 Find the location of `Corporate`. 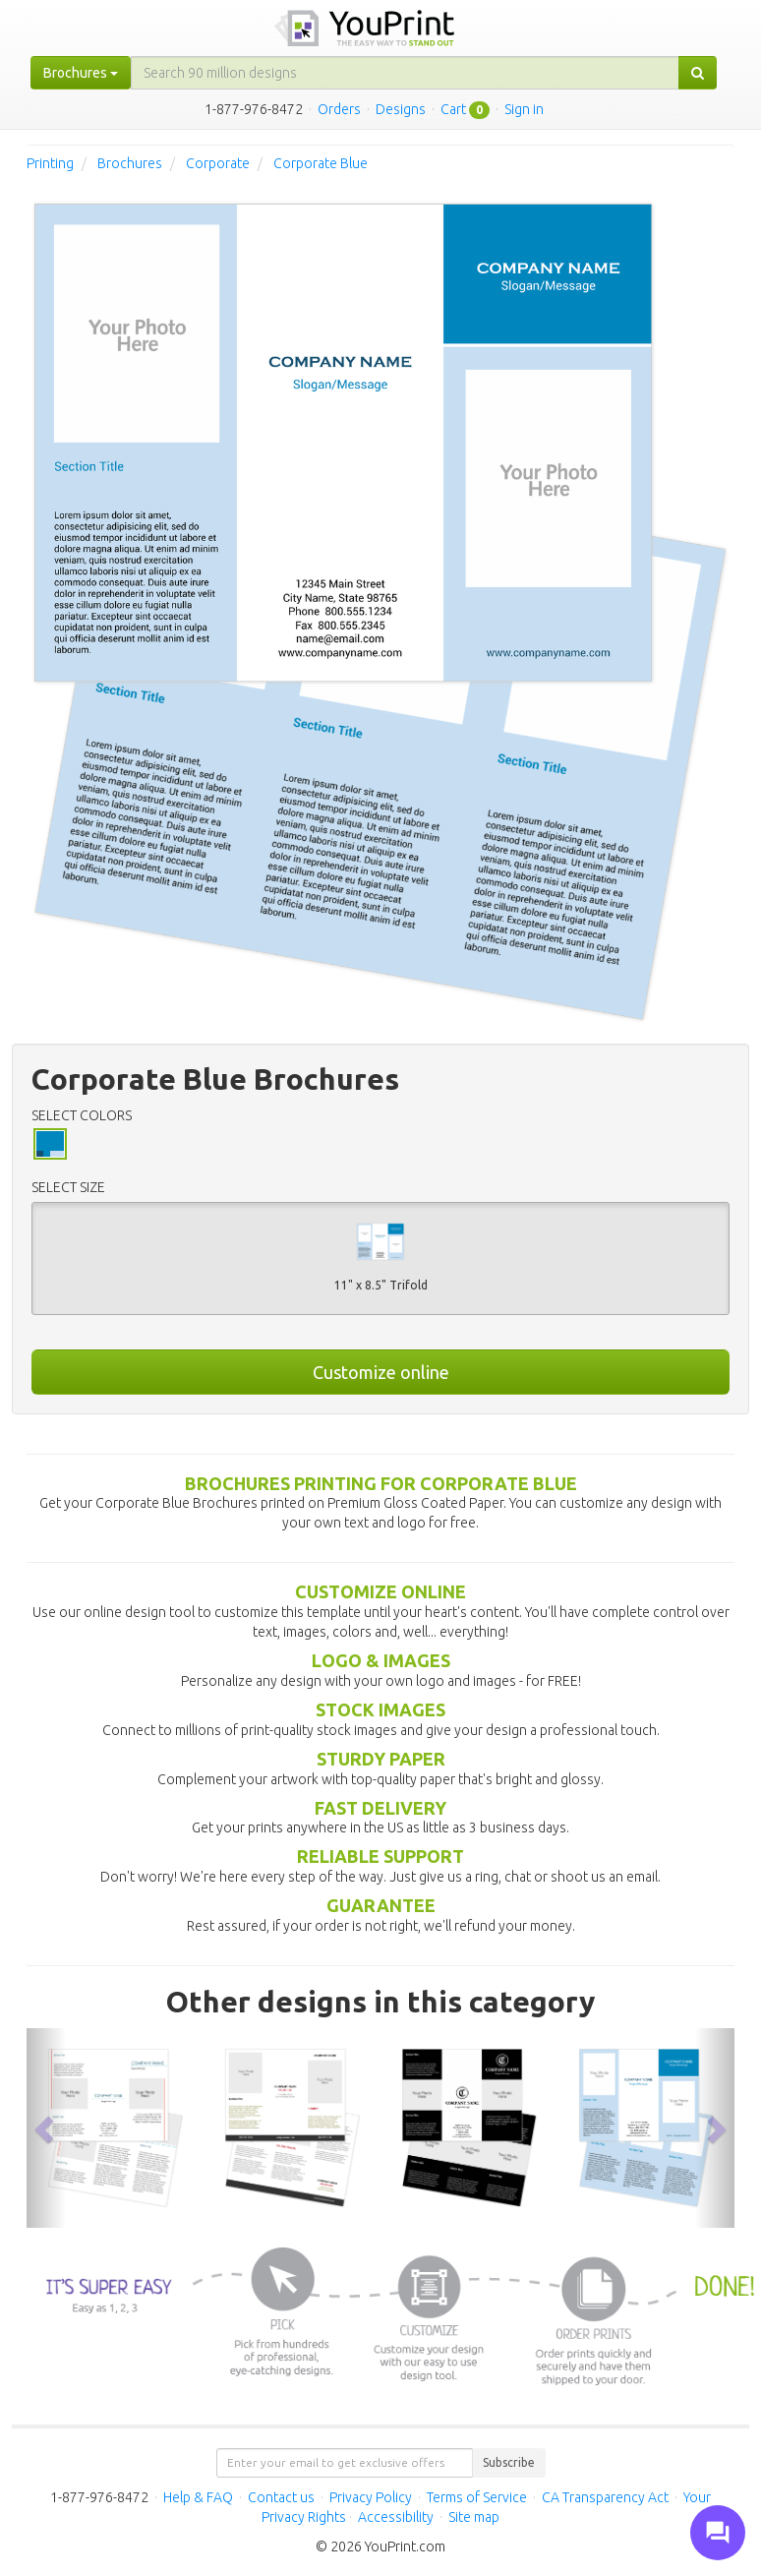

Corporate is located at coordinates (218, 163).